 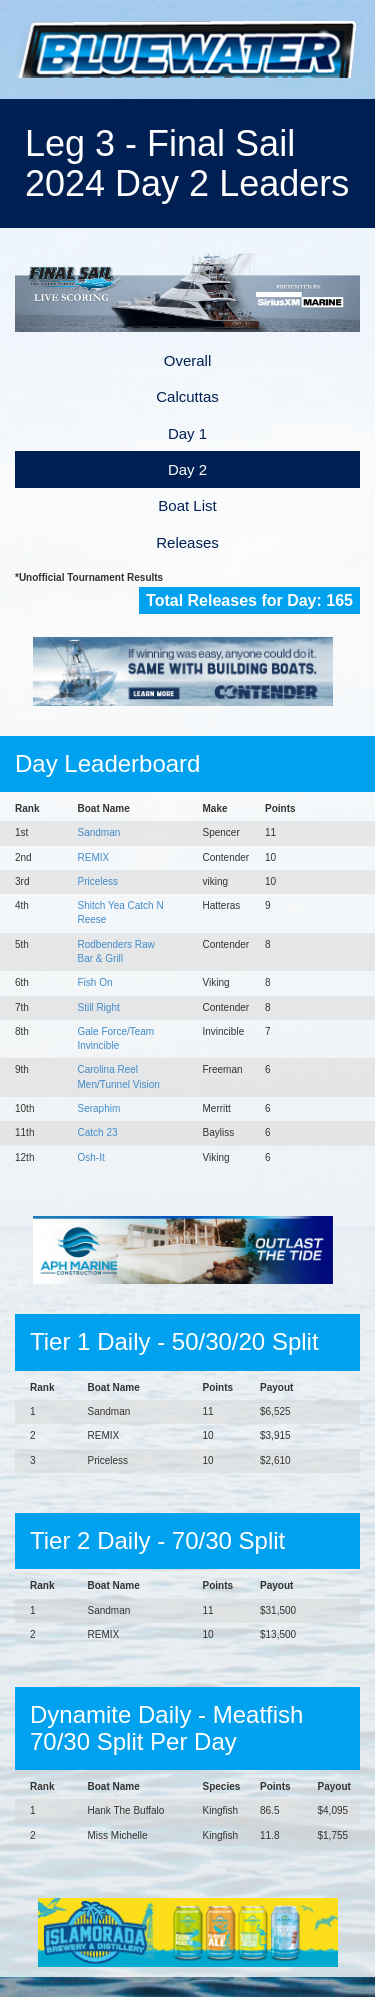 I want to click on *Unofficial Tournament Results, so click(x=89, y=577).